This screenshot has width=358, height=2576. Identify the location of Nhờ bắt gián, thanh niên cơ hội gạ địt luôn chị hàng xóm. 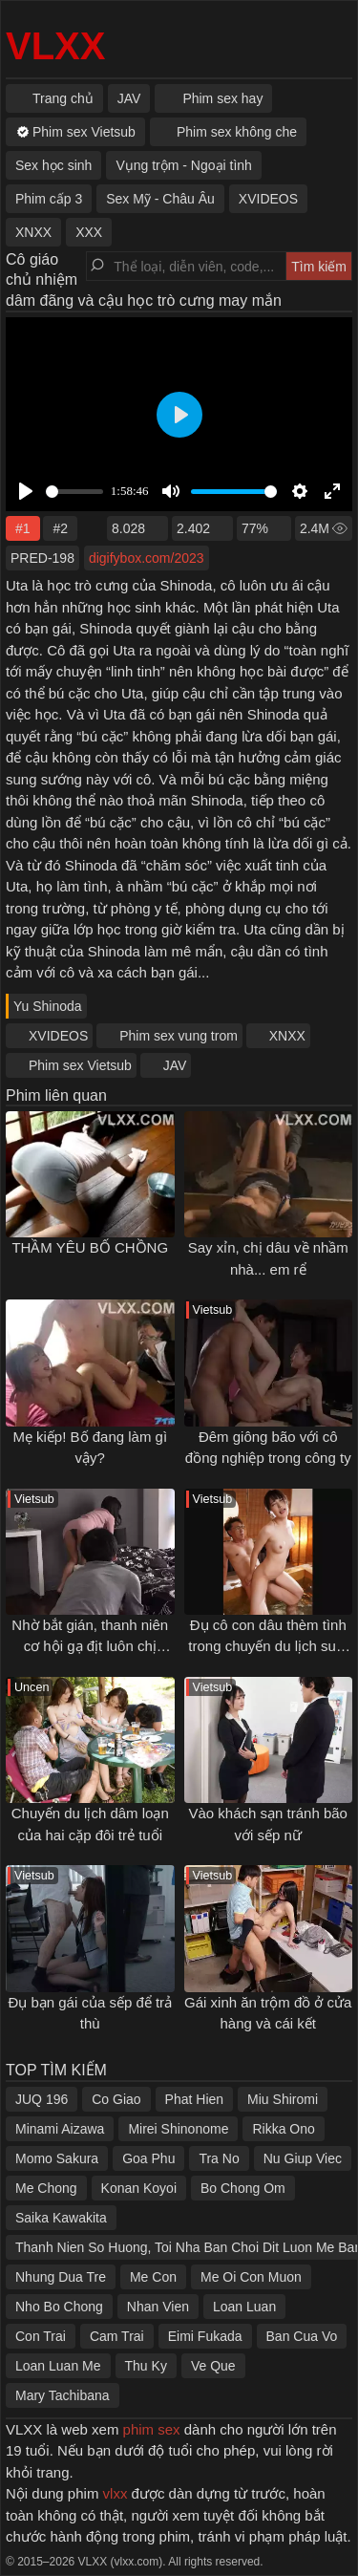
(89, 1646).